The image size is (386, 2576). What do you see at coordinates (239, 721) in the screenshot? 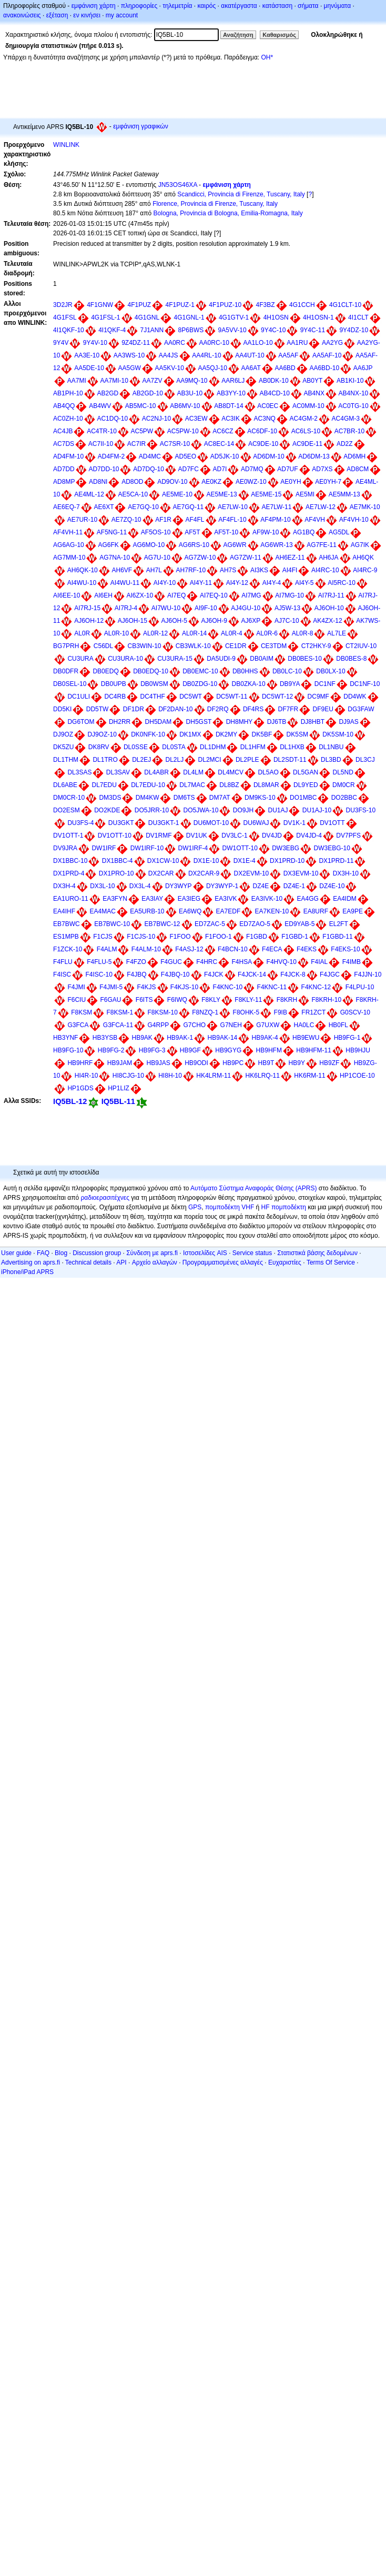
I see `DH8MHY` at bounding box center [239, 721].